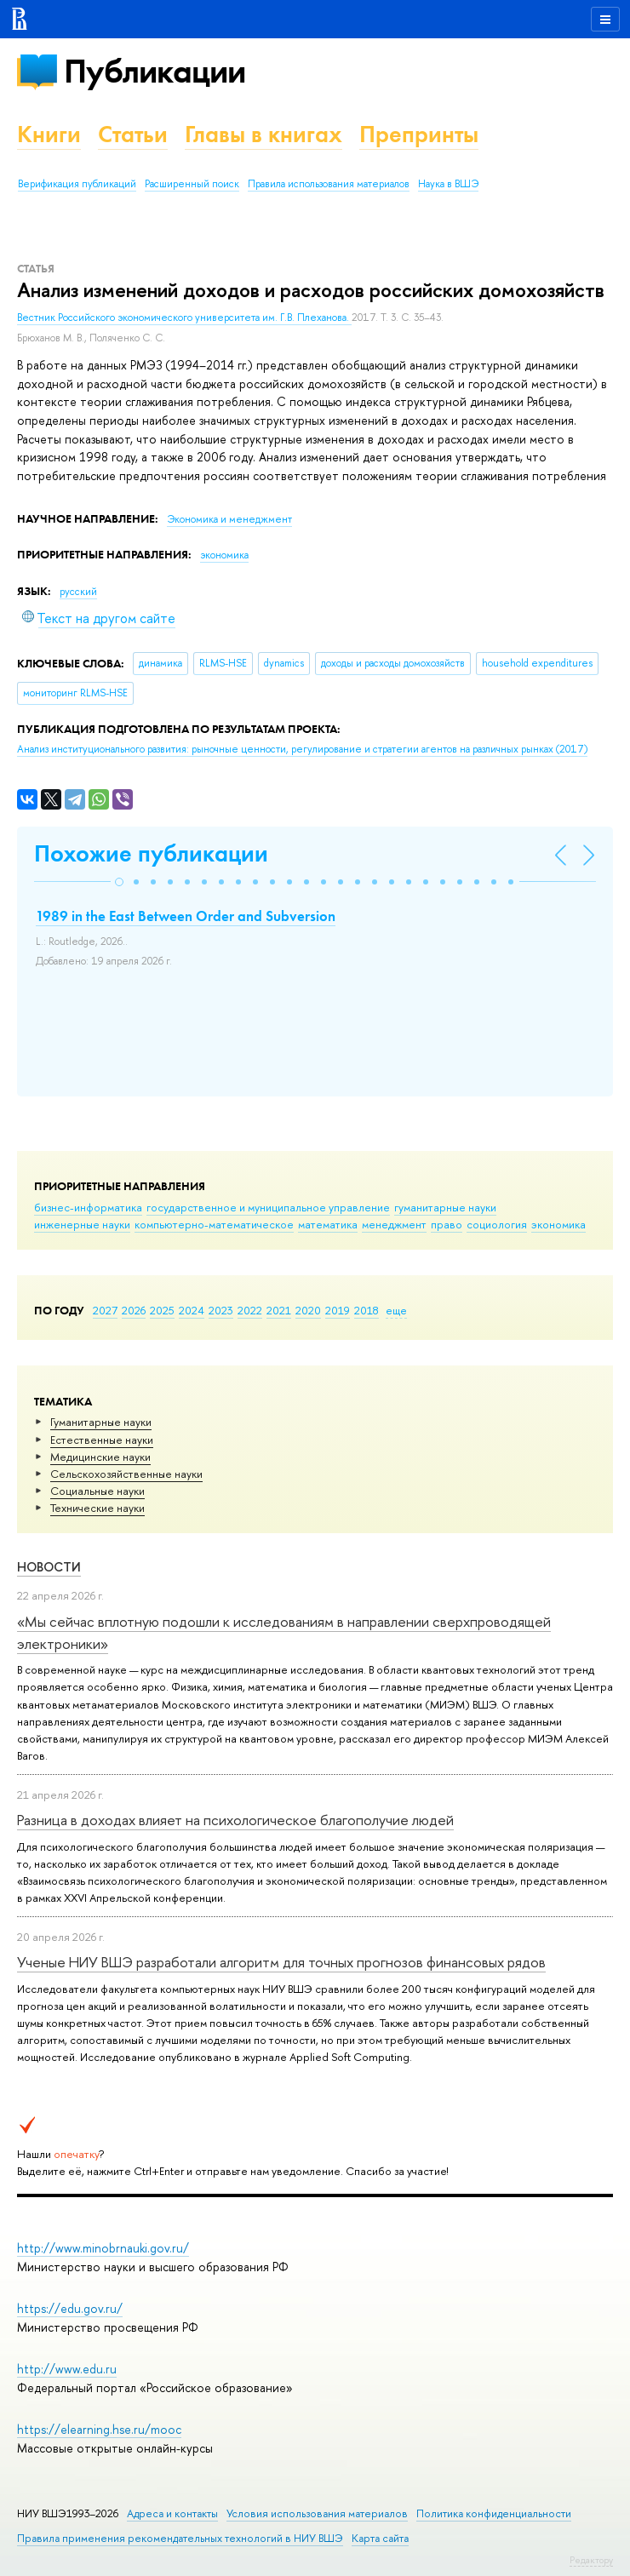 This screenshot has height=2576, width=630. What do you see at coordinates (67, 2369) in the screenshot?
I see `http://www.edu.ru` at bounding box center [67, 2369].